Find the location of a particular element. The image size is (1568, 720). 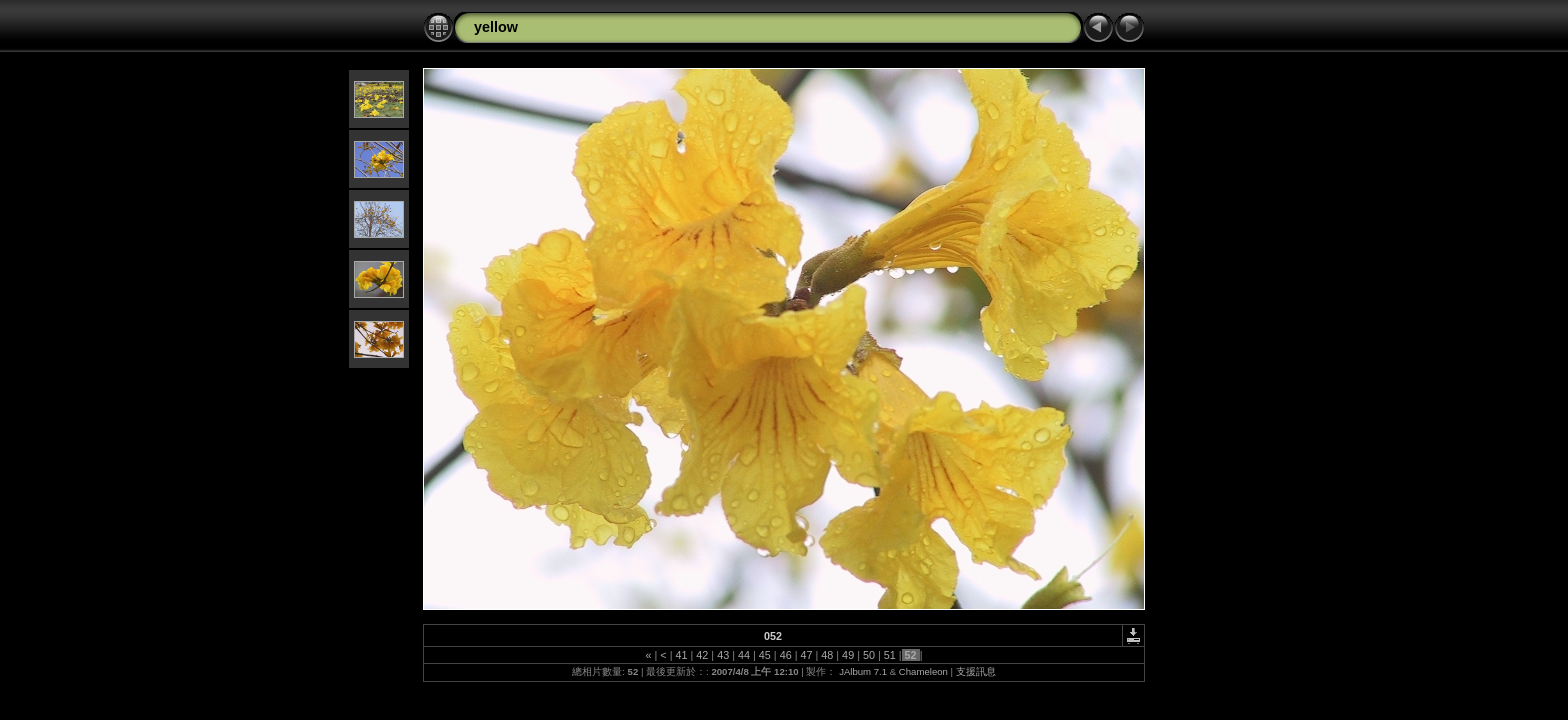

43 is located at coordinates (723, 655).